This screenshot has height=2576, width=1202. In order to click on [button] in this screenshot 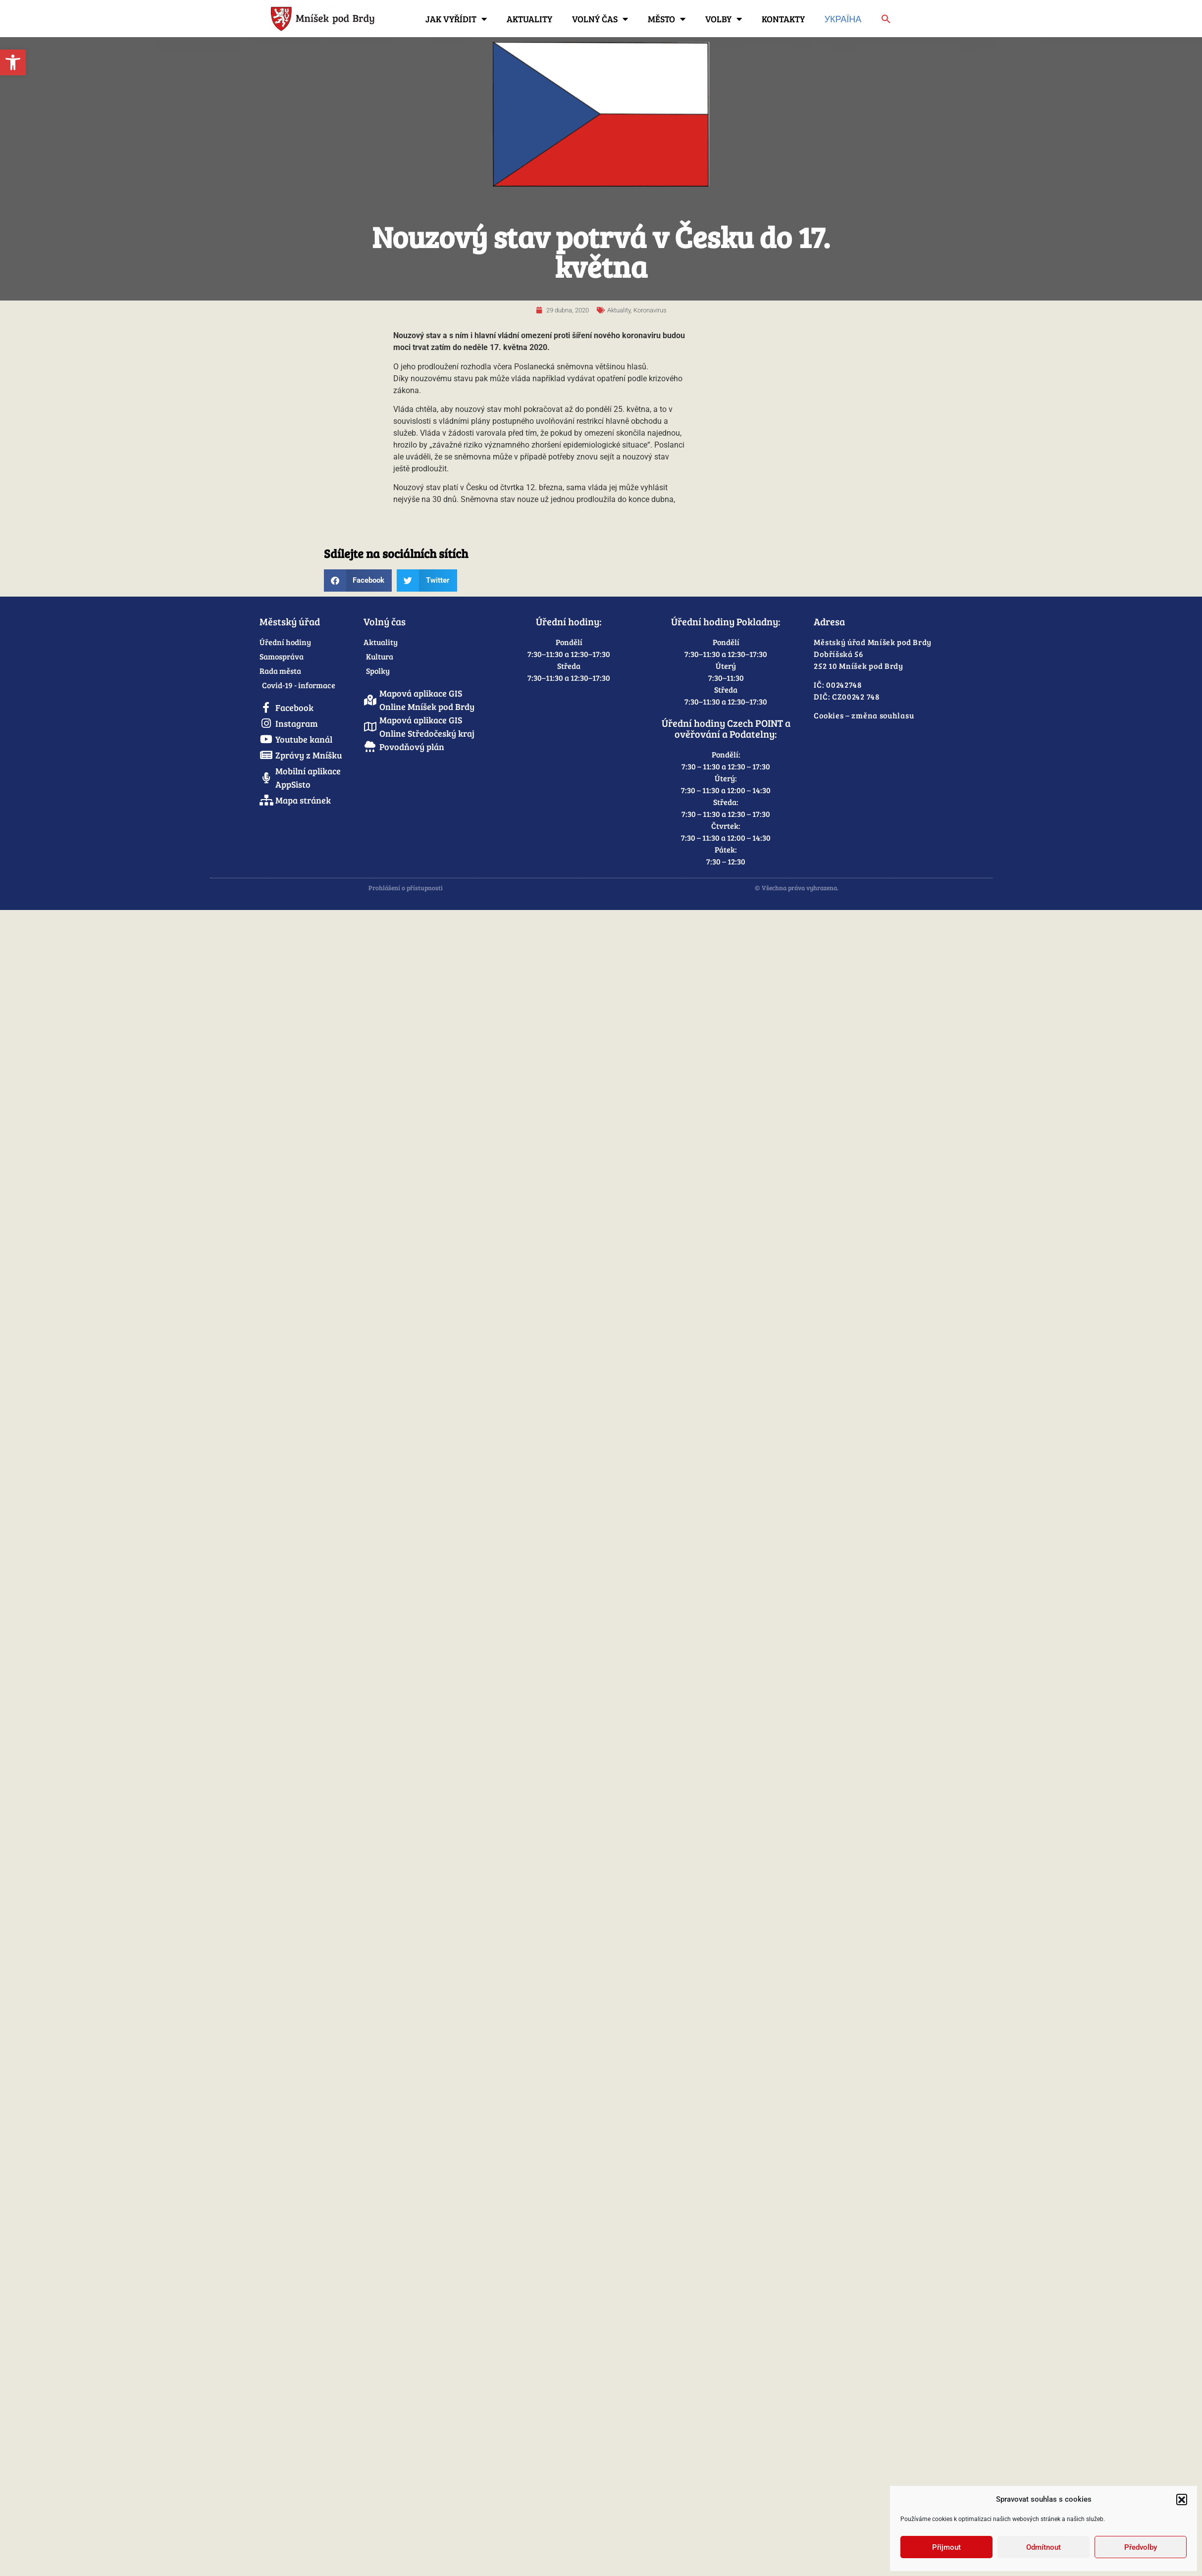, I will do `click(1182, 2499)`.